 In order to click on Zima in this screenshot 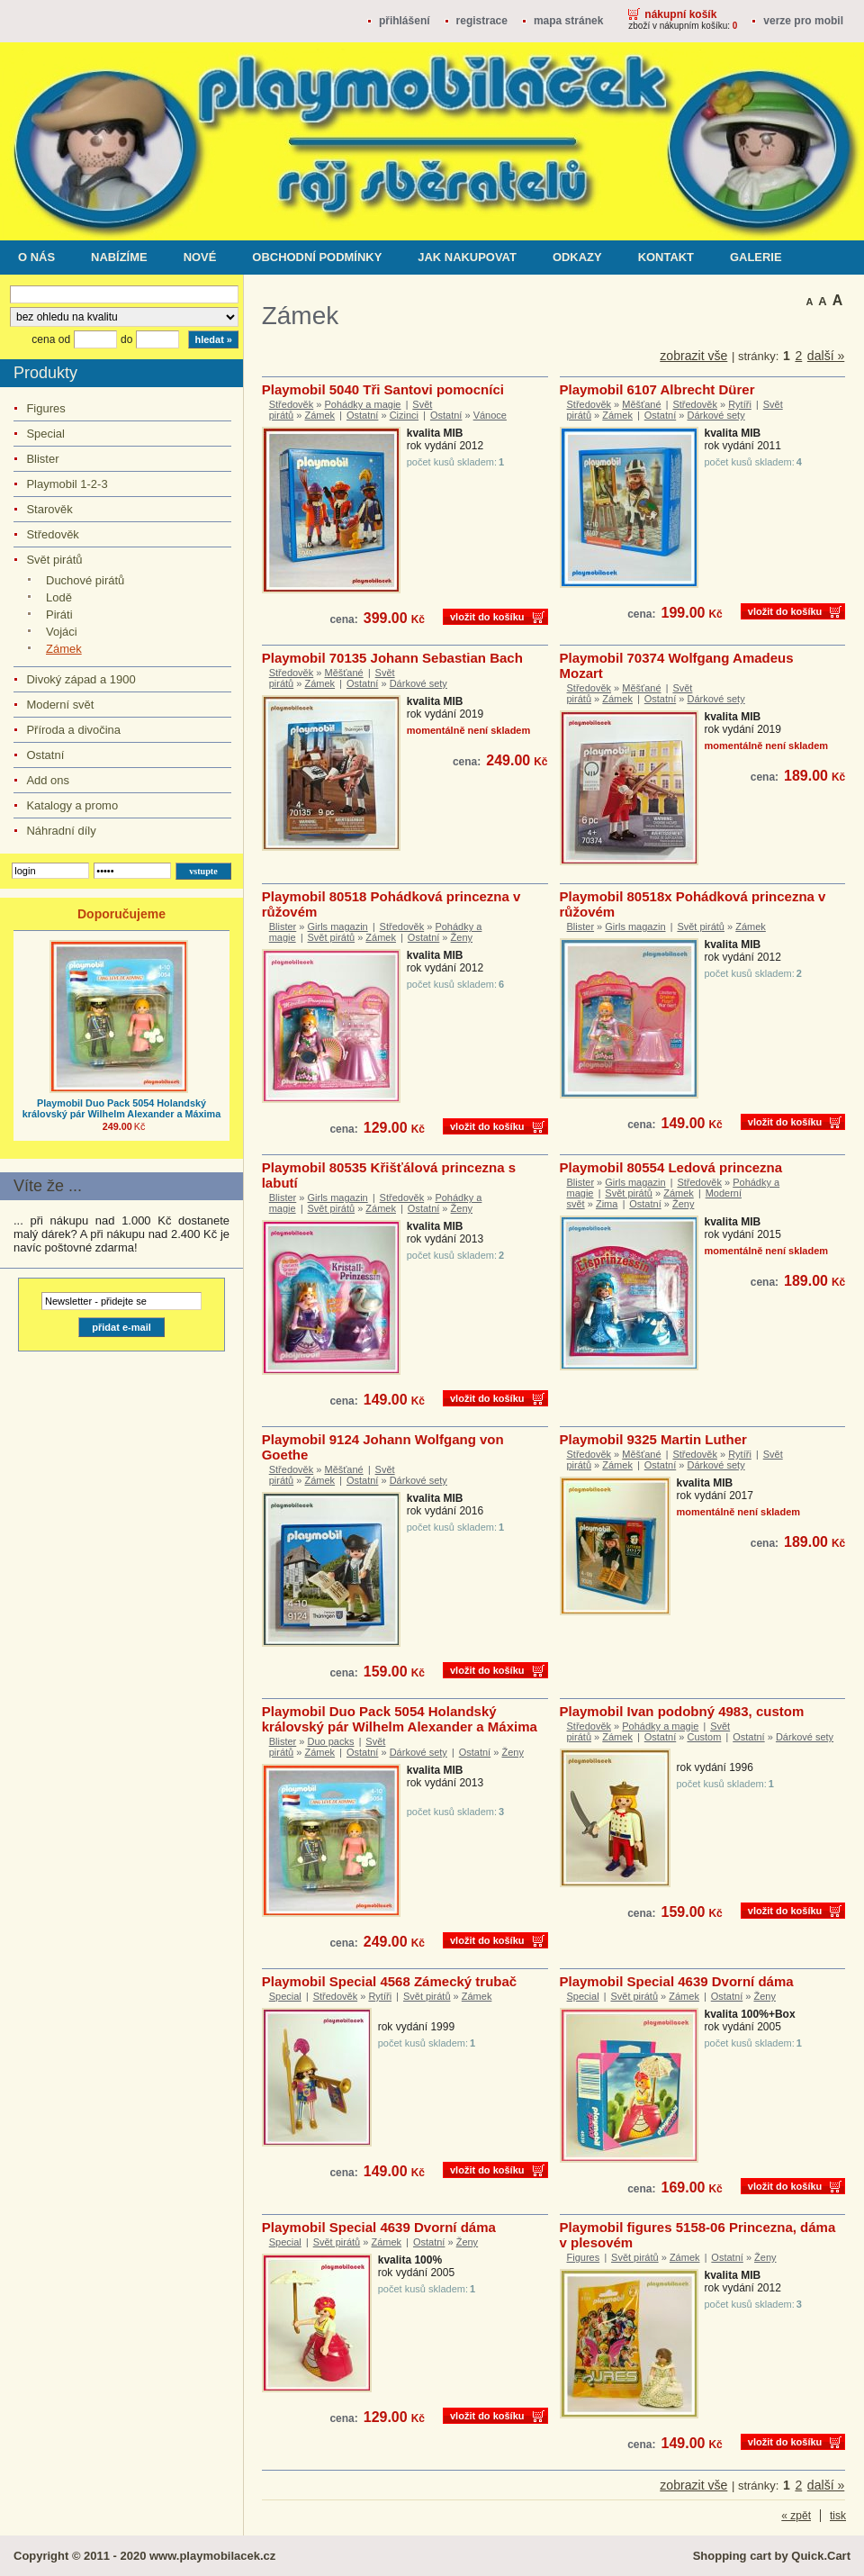, I will do `click(606, 1203)`.